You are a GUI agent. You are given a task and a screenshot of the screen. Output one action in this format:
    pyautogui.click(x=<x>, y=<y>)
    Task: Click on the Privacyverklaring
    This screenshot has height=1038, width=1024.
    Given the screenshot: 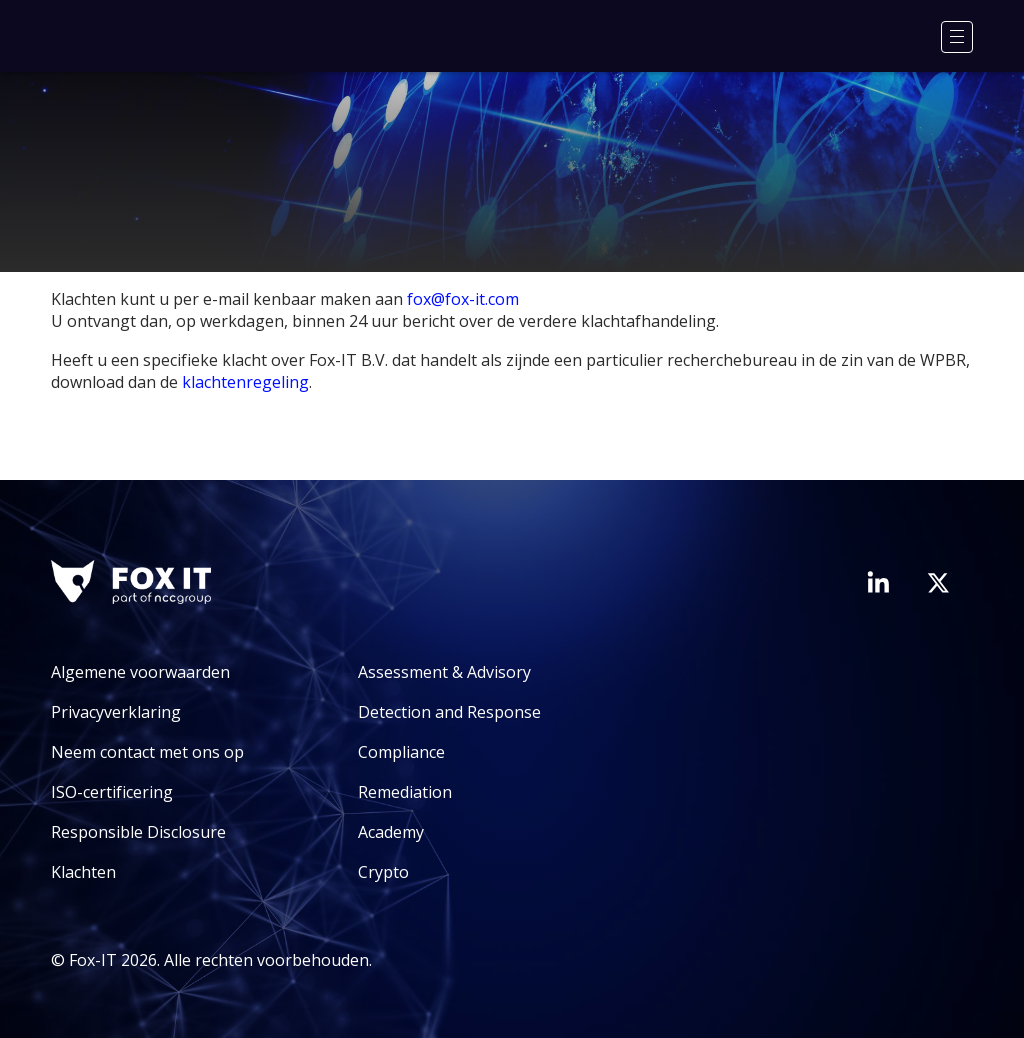 What is the action you would take?
    pyautogui.click(x=116, y=712)
    